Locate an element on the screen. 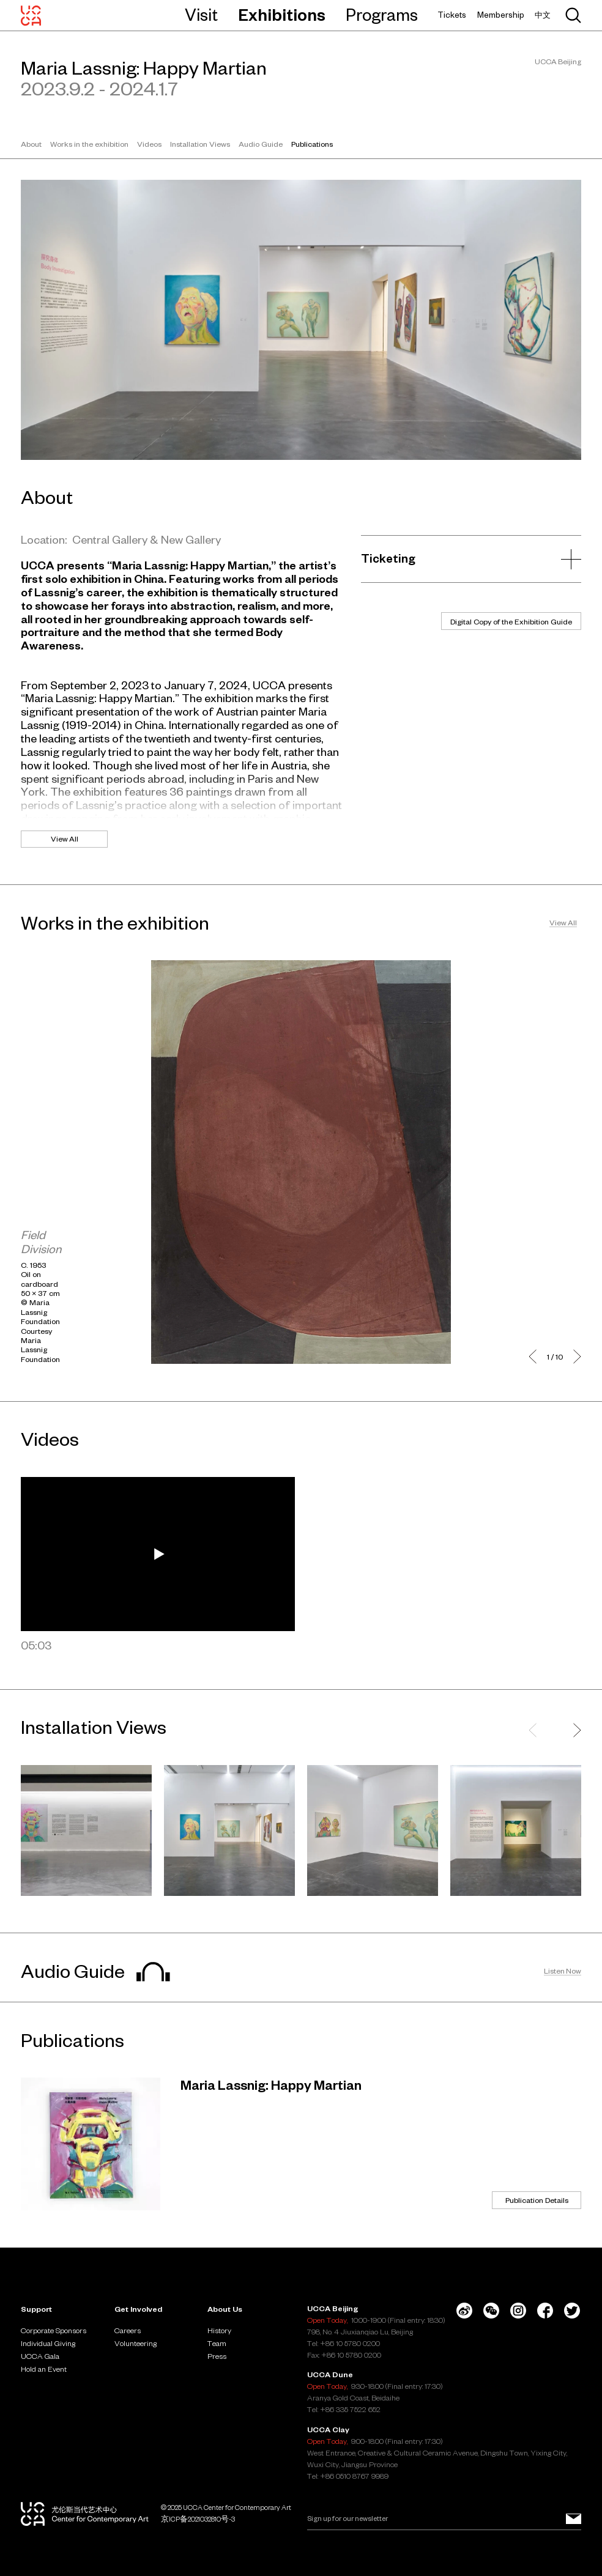  About Us is located at coordinates (224, 2308).